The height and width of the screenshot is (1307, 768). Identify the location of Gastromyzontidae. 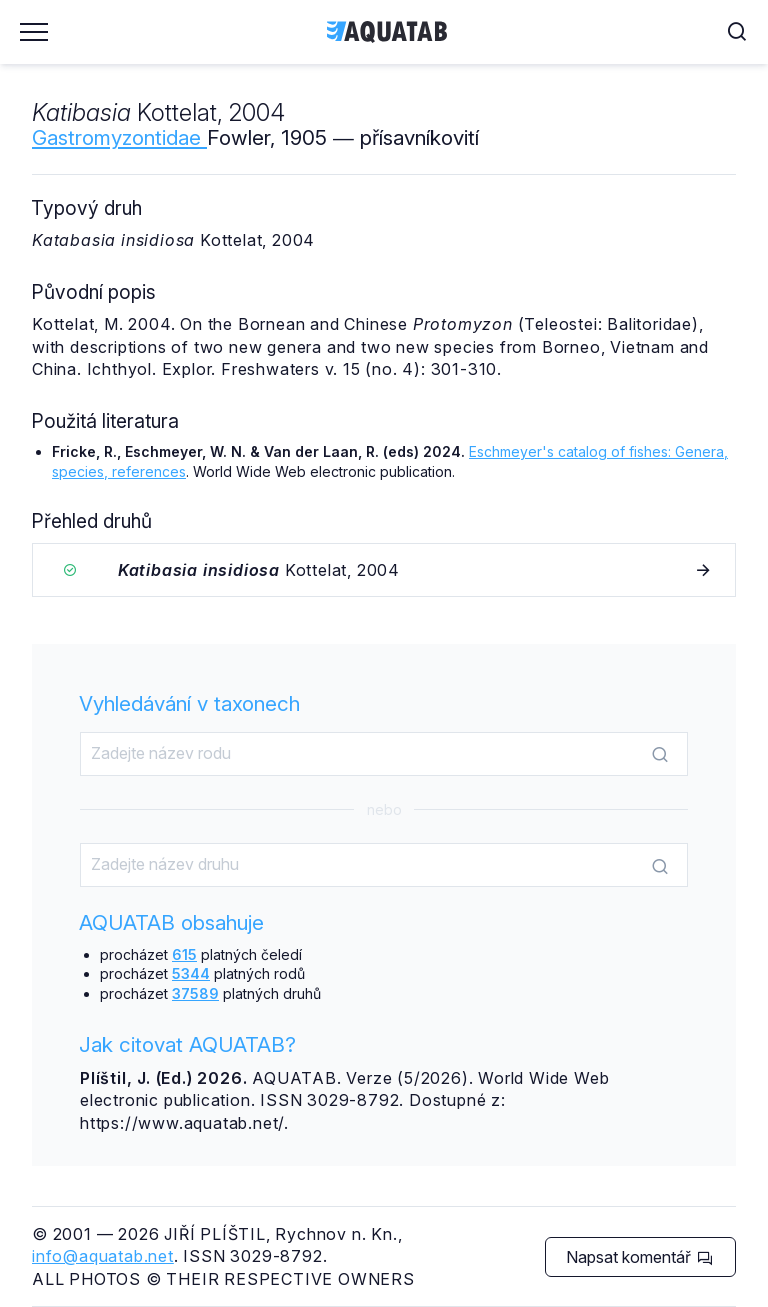
(119, 137).